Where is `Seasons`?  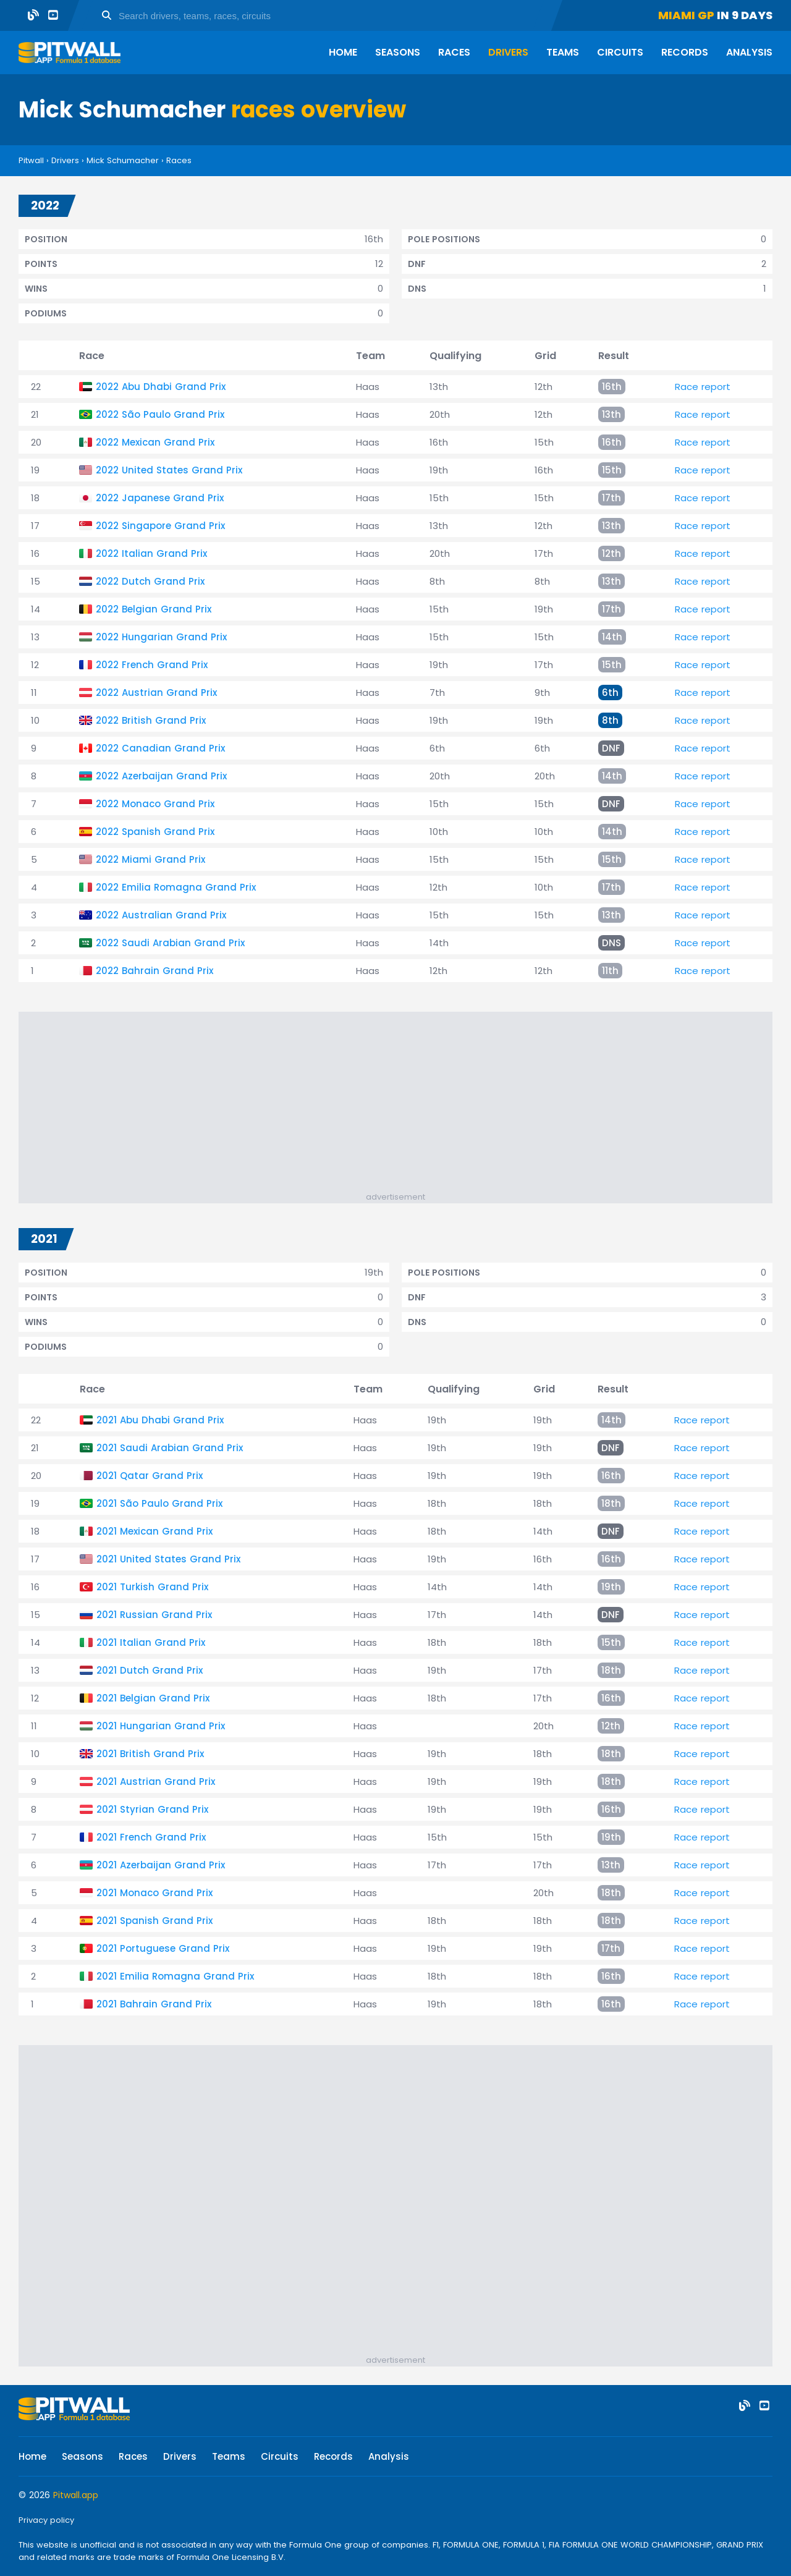 Seasons is located at coordinates (397, 52).